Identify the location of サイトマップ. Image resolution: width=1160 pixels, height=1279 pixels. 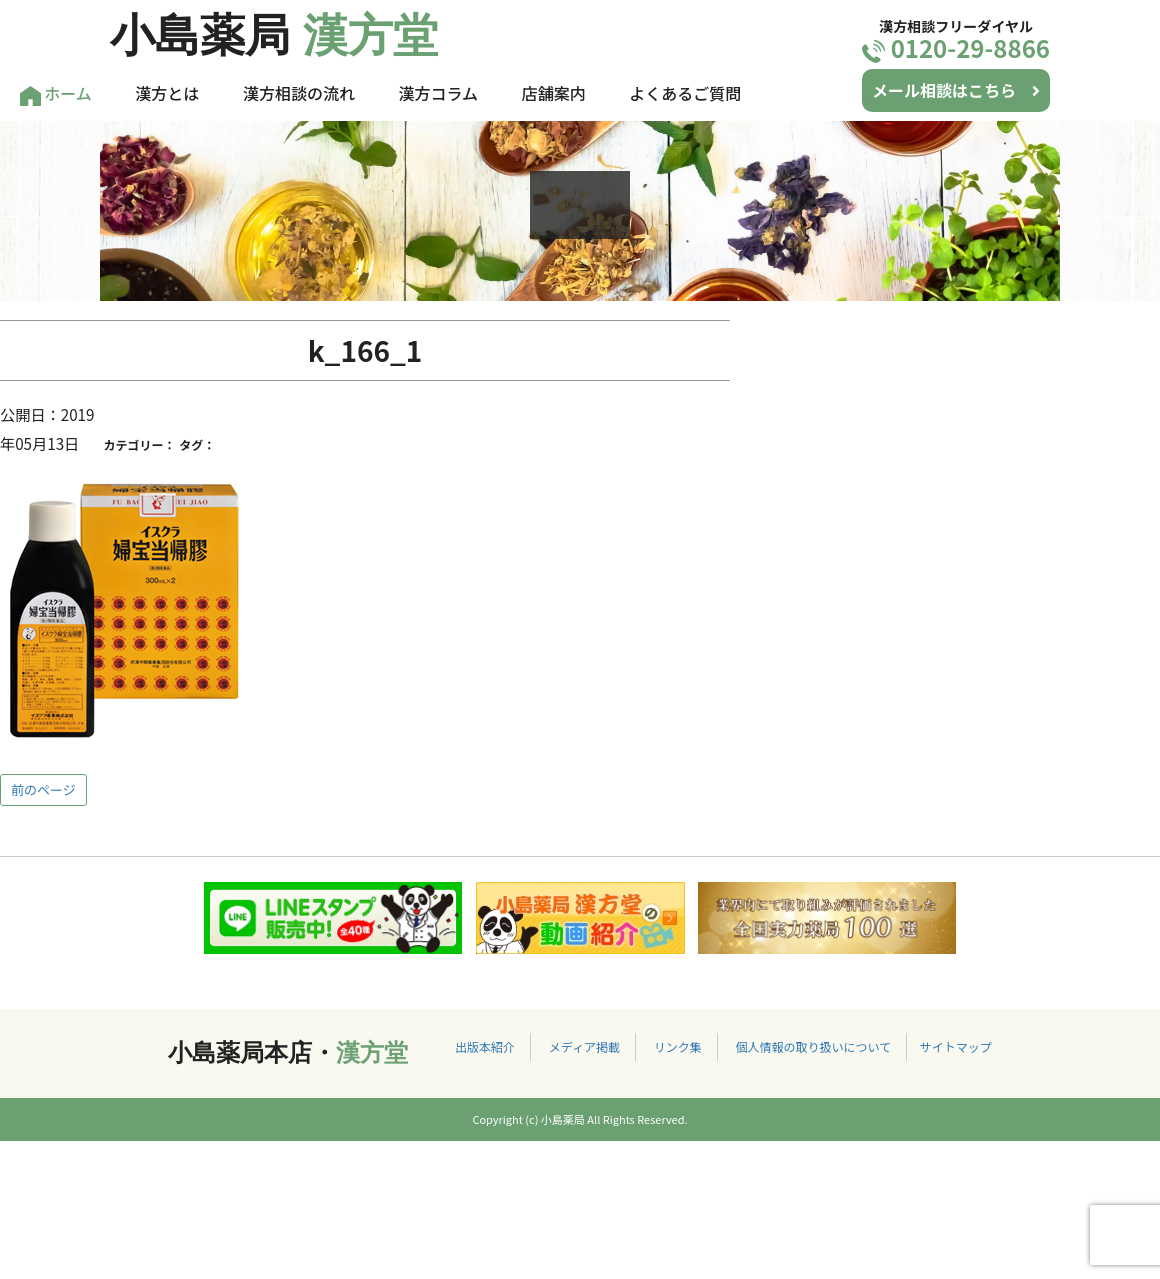
(956, 1046).